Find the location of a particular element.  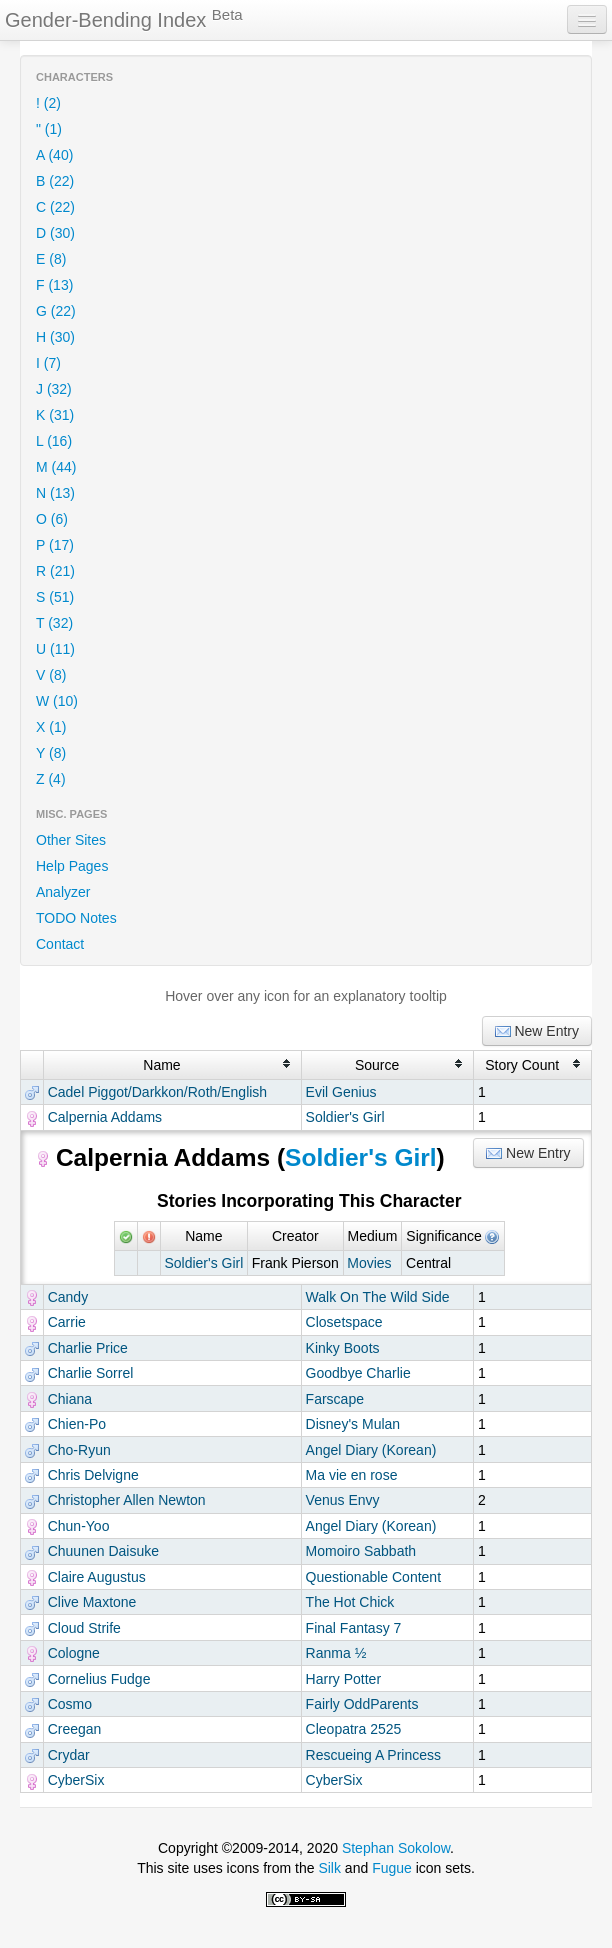

Chuunen Daisuke is located at coordinates (103, 1551).